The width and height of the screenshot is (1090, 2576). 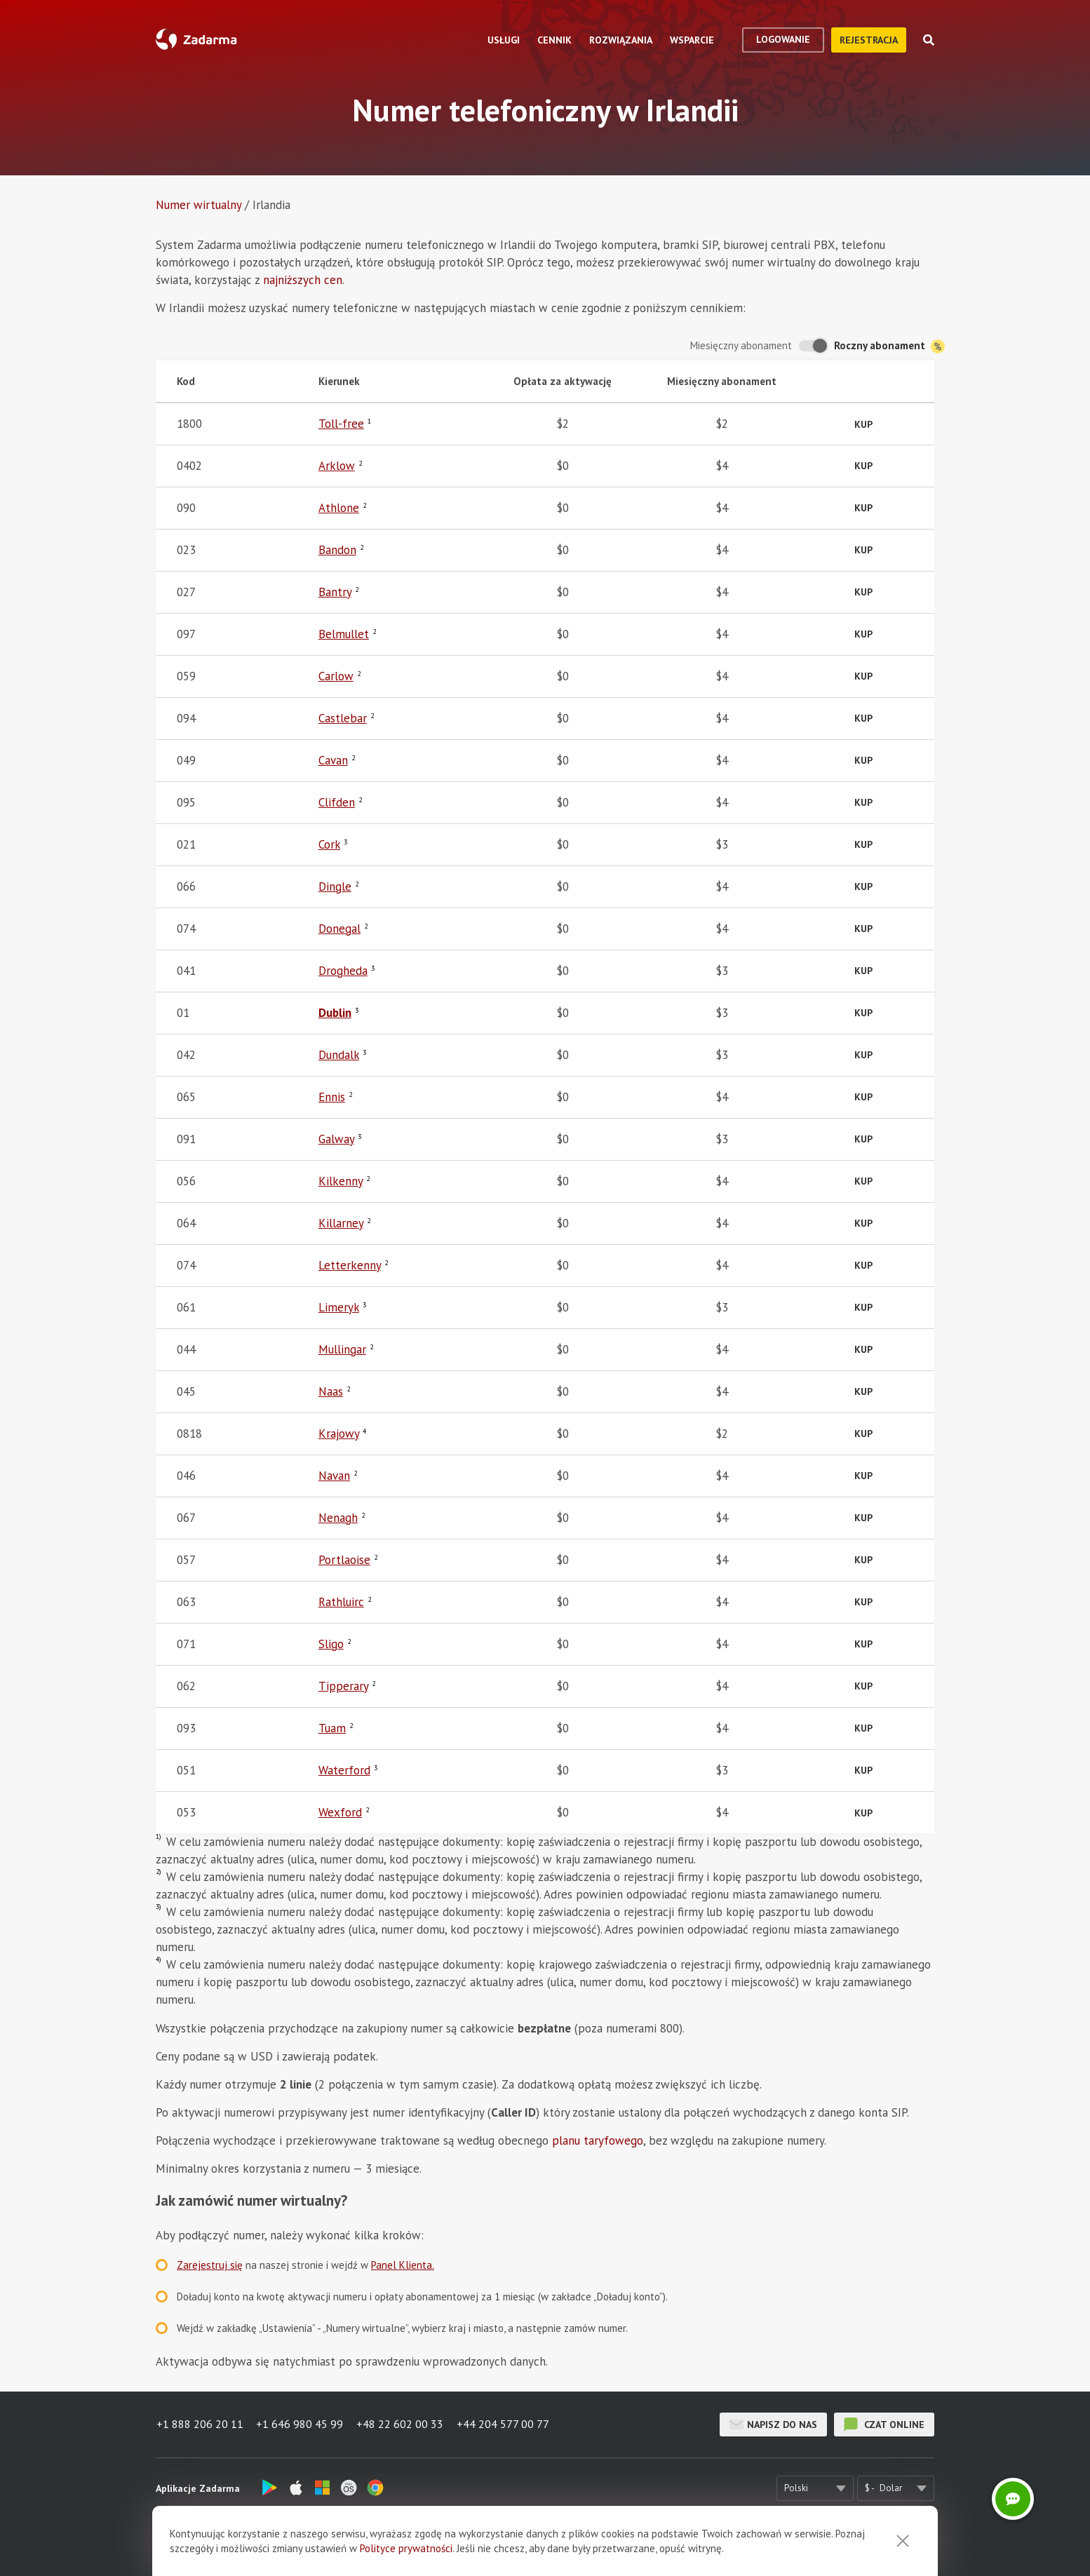 I want to click on +1 646 980 45 99 [button], so click(x=300, y=2424).